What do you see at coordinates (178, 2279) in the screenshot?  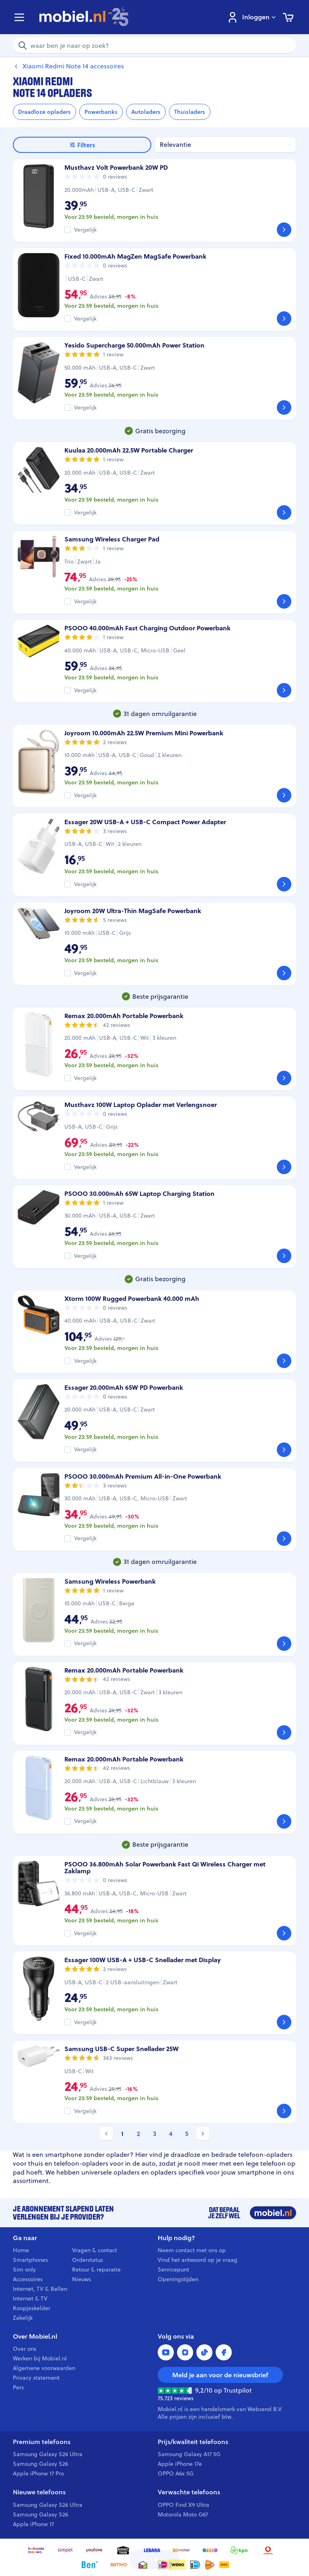 I see `Openingstijden` at bounding box center [178, 2279].